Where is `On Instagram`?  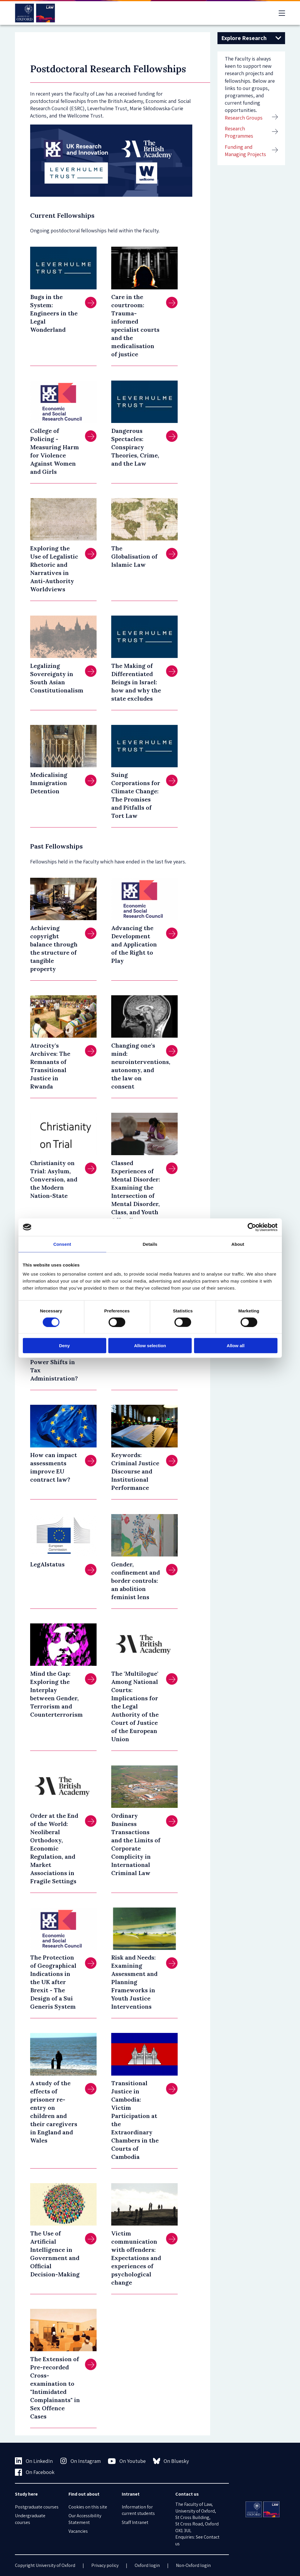 On Instagram is located at coordinates (80, 2460).